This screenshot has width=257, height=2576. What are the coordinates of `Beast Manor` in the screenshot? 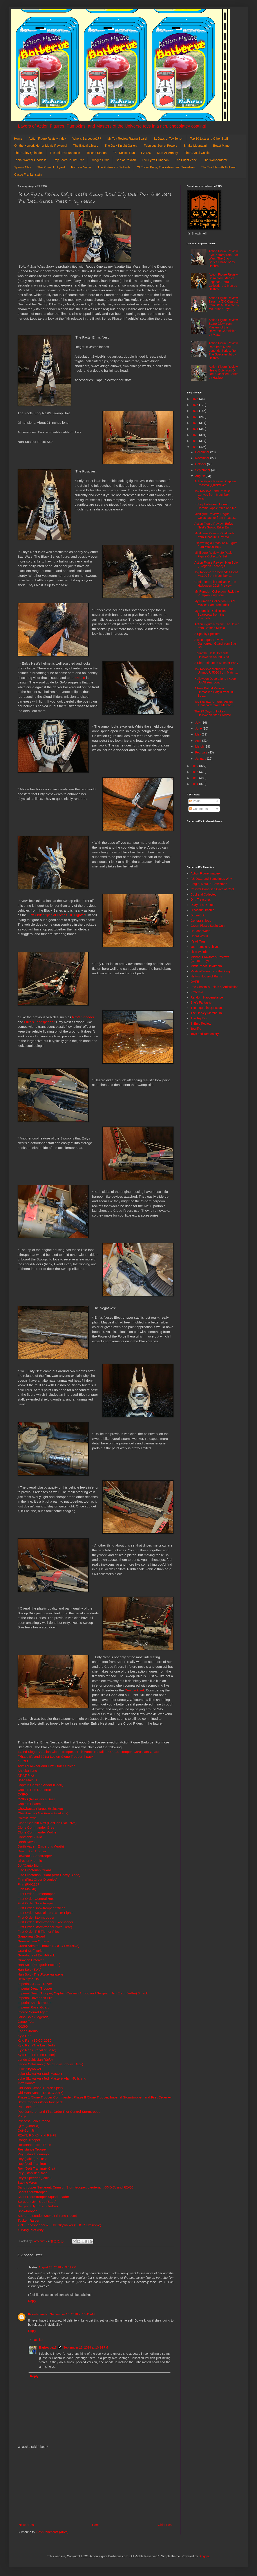 It's located at (221, 145).